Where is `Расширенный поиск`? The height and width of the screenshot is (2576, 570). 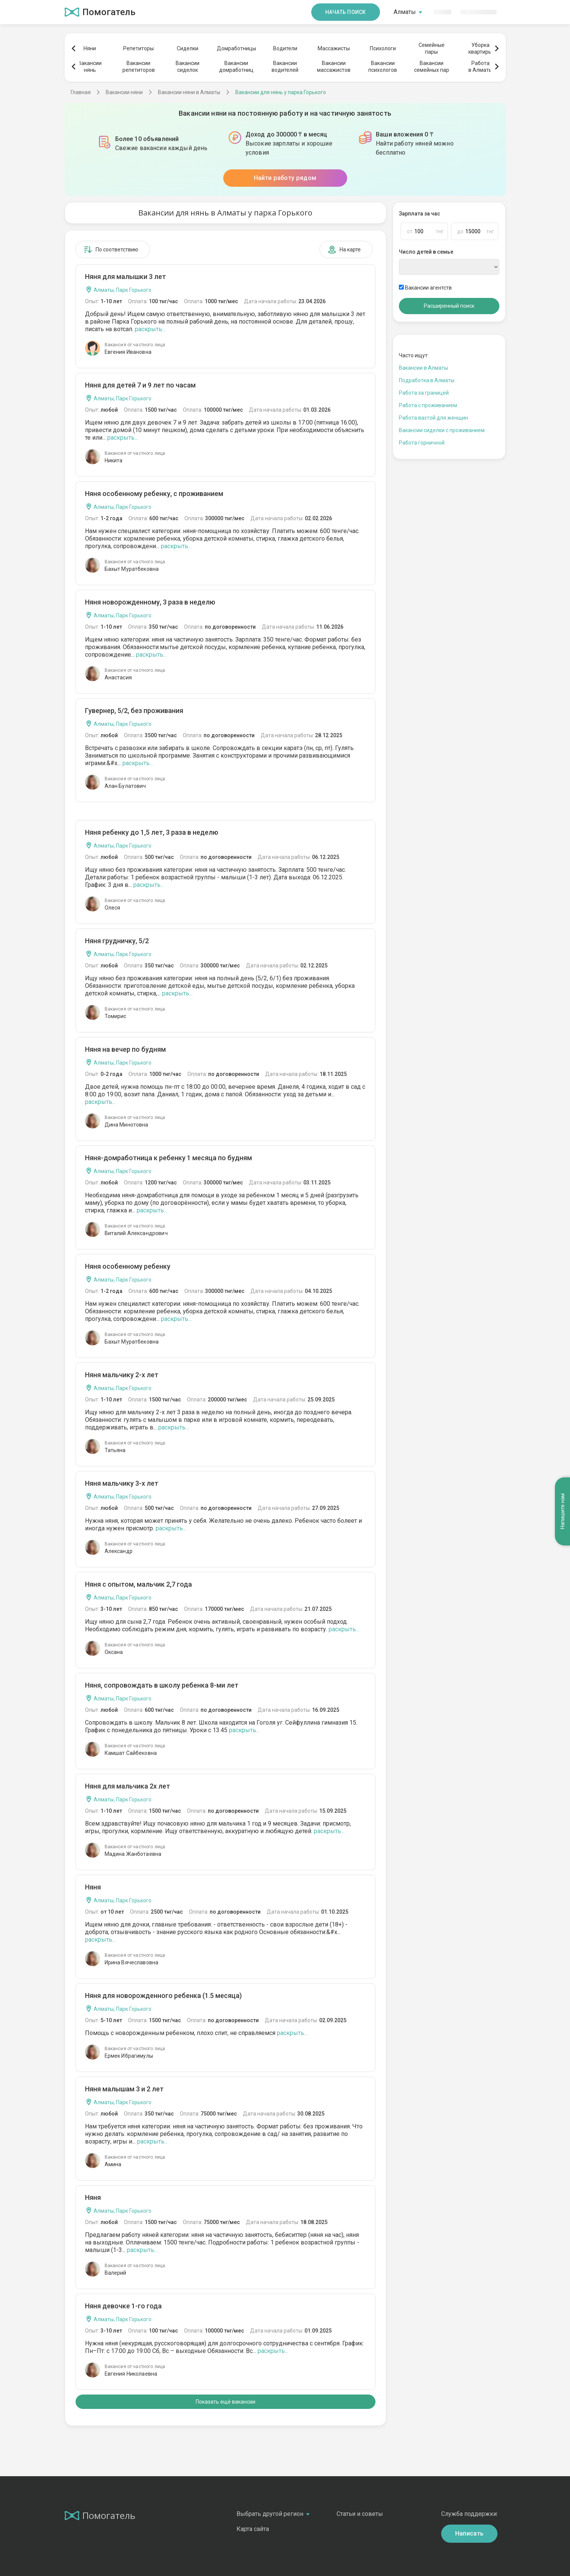
Расширенный поиск is located at coordinates (449, 306).